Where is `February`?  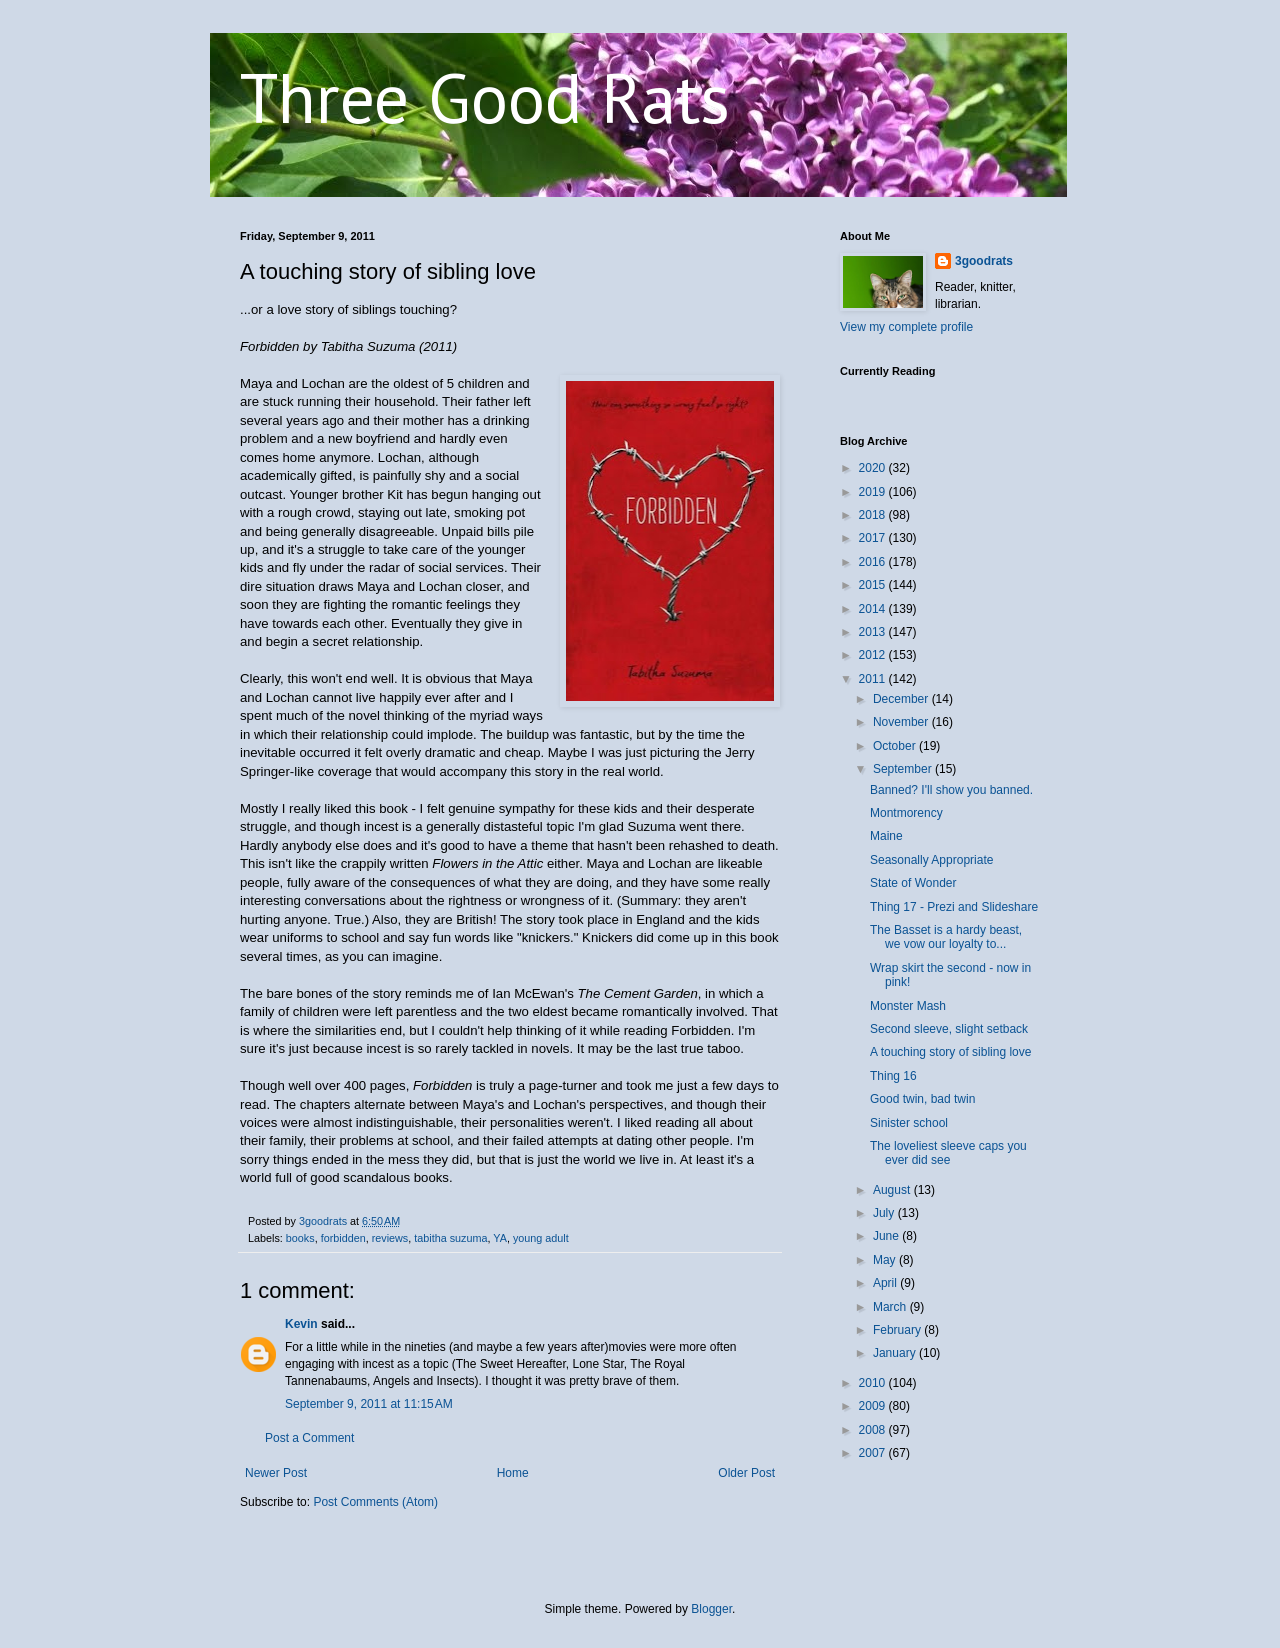 February is located at coordinates (898, 1330).